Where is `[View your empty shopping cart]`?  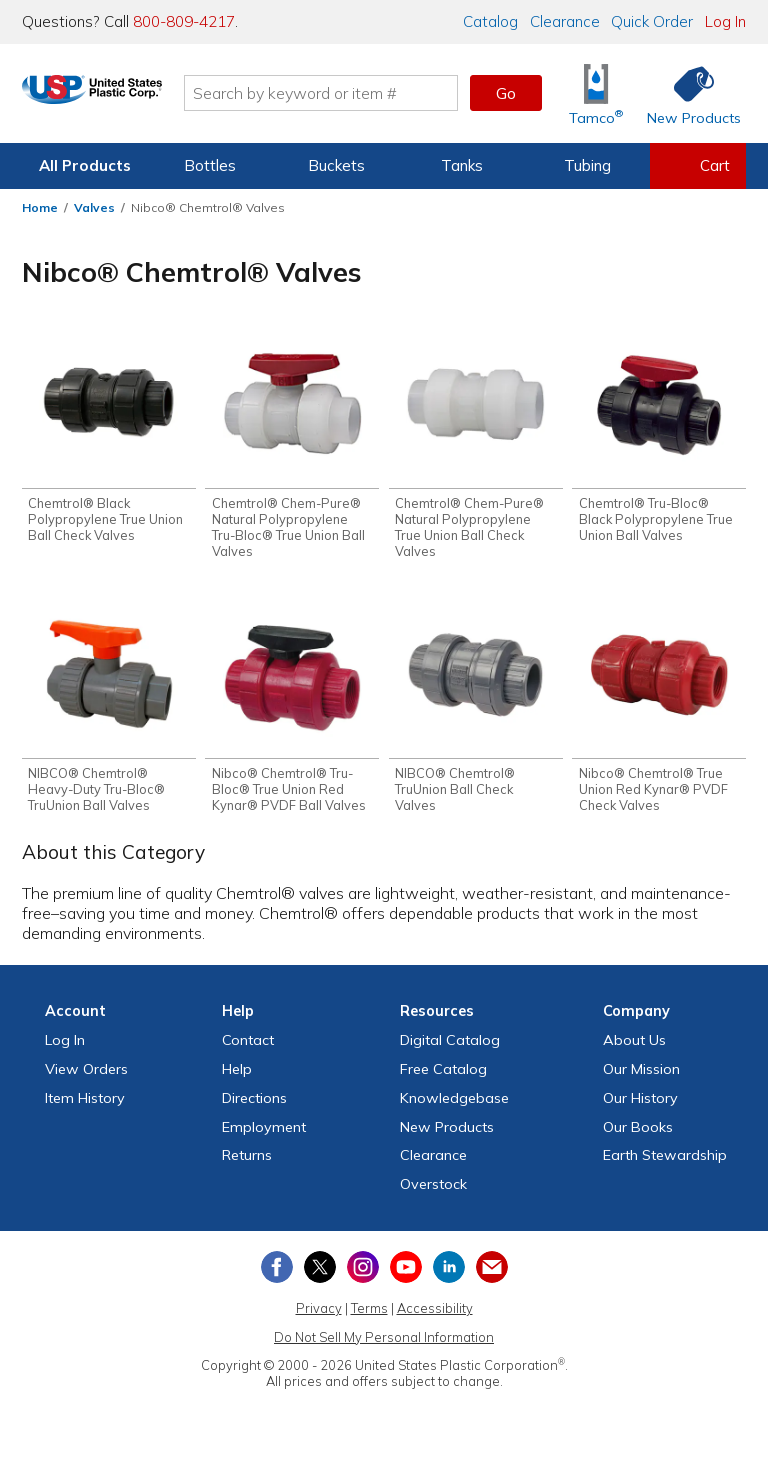
[View your empty shopping cart] is located at coordinates (698, 166).